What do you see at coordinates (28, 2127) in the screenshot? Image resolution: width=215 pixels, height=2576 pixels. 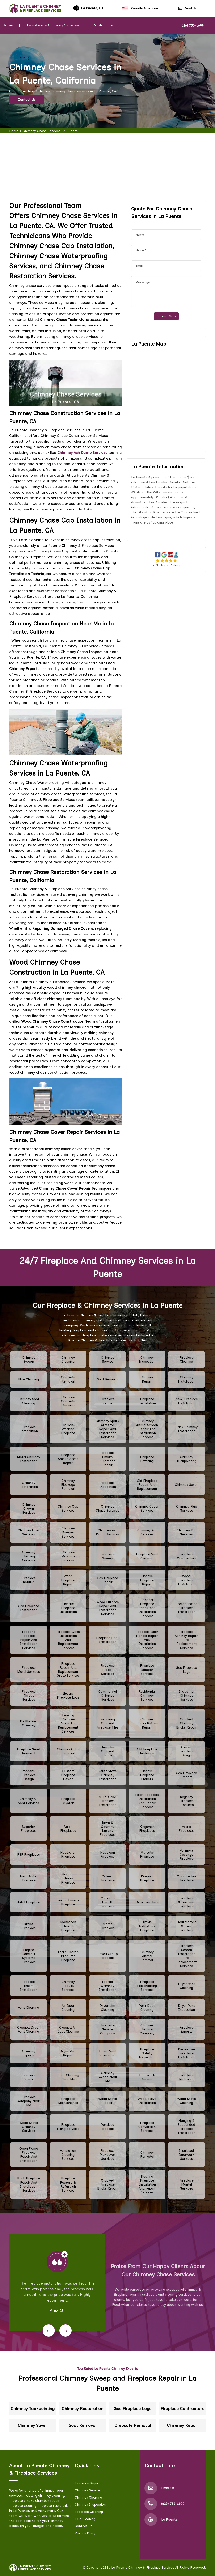 I see `Wood Stove Chimney Services` at bounding box center [28, 2127].